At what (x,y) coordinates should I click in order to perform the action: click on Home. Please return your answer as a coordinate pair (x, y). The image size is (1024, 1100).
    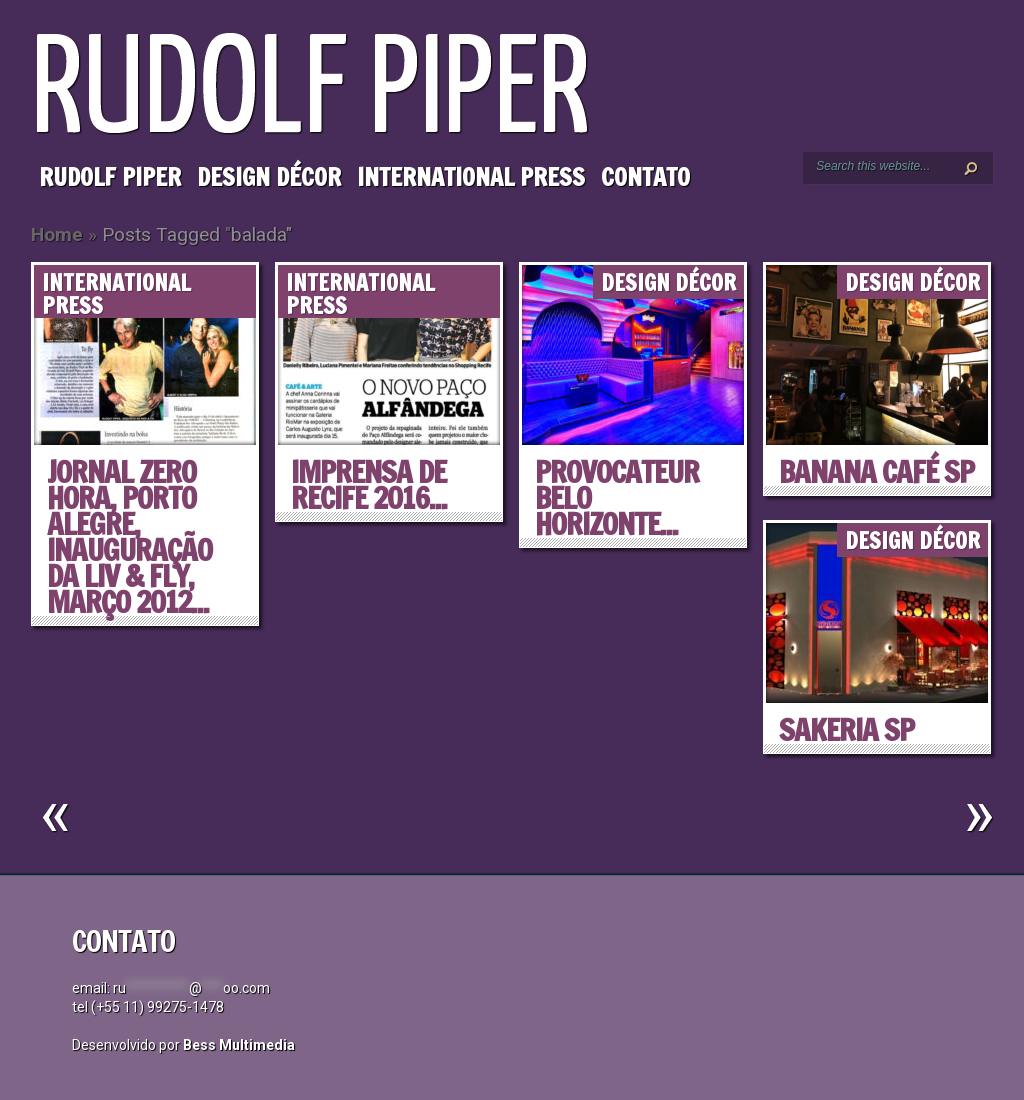
    Looking at the image, I should click on (57, 234).